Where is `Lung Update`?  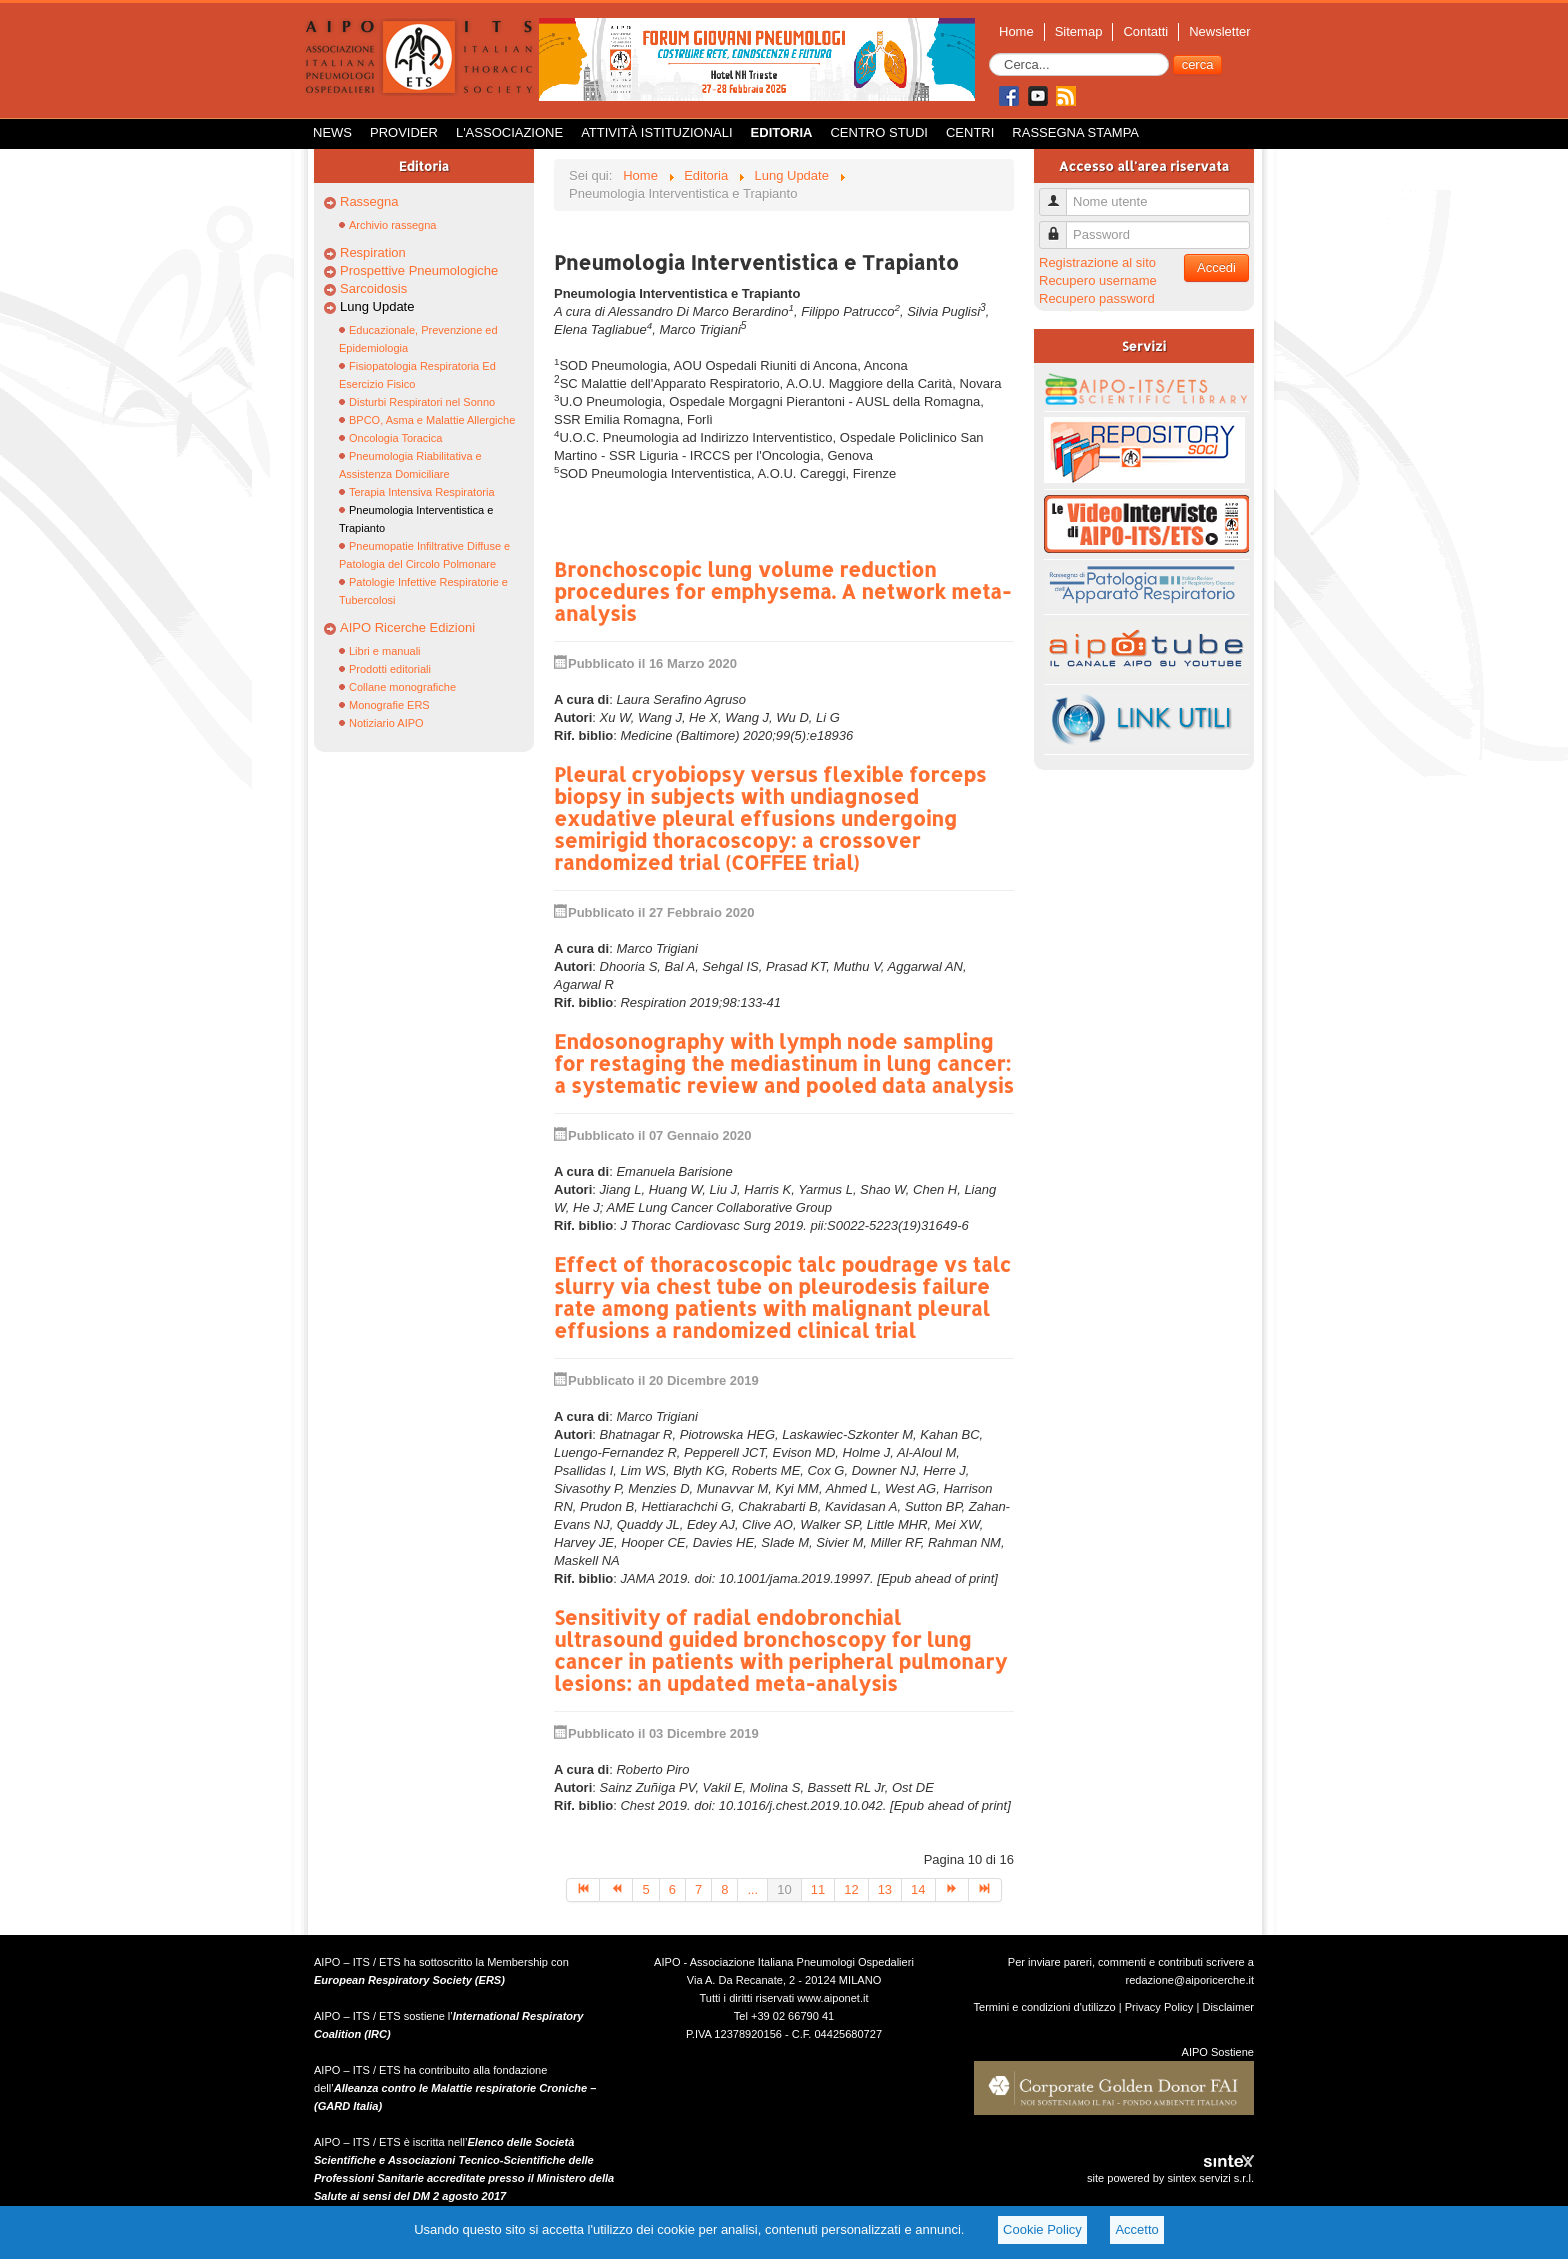 Lung Update is located at coordinates (377, 306).